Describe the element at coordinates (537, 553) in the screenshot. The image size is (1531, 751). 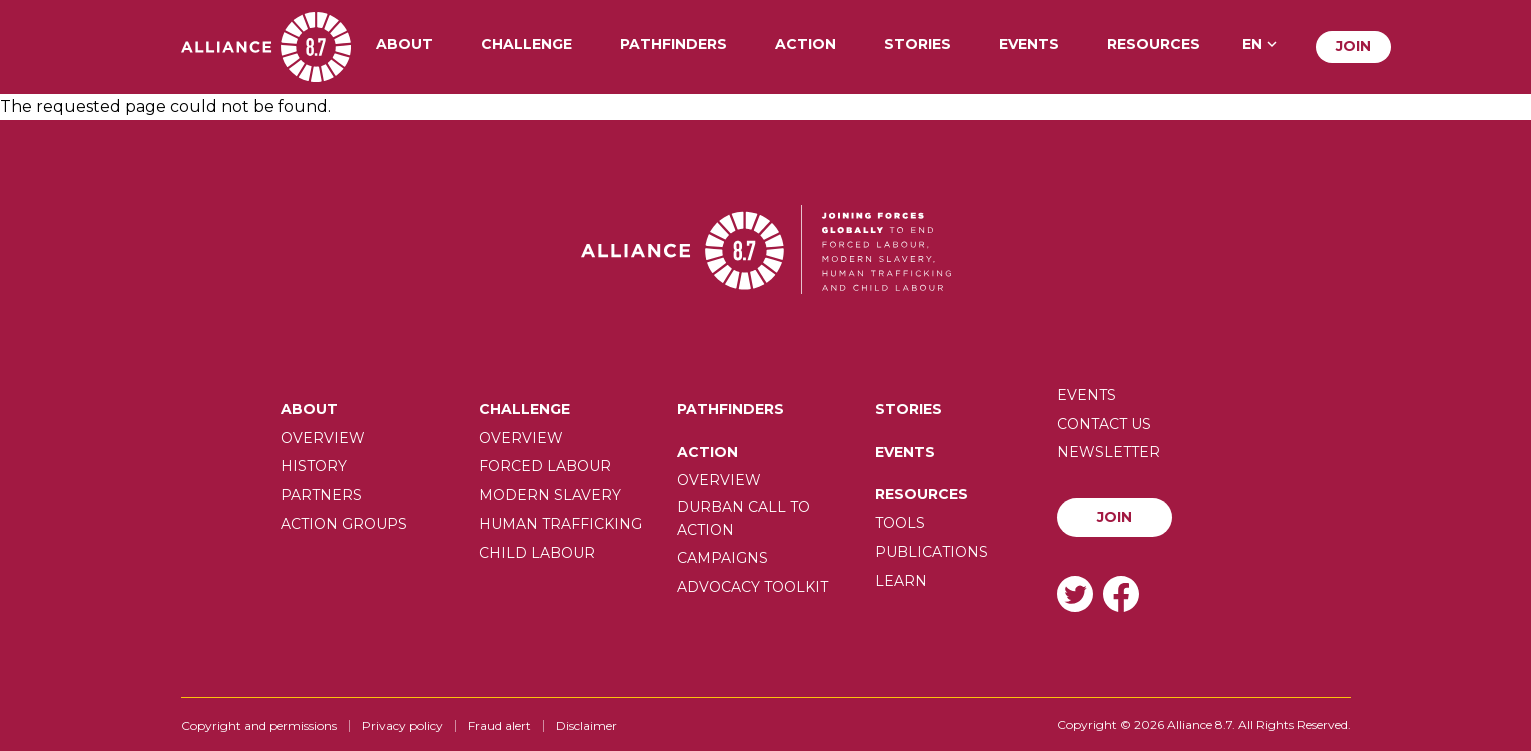
I see `Child Labour` at that location.